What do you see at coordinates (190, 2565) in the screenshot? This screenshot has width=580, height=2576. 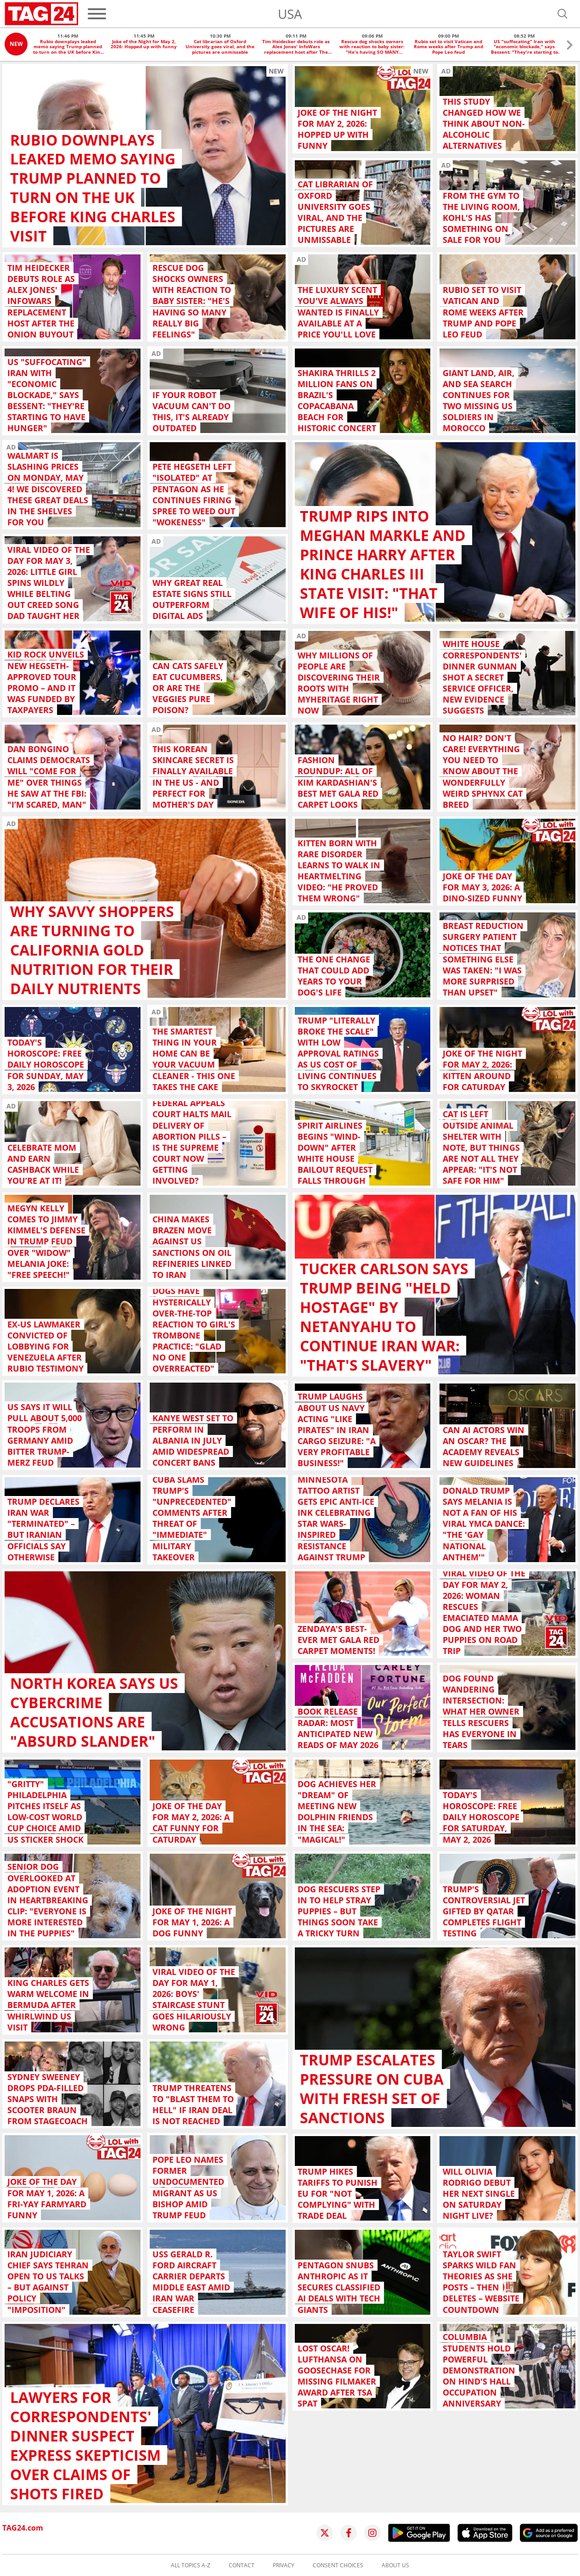 I see `All topics A-Z` at bounding box center [190, 2565].